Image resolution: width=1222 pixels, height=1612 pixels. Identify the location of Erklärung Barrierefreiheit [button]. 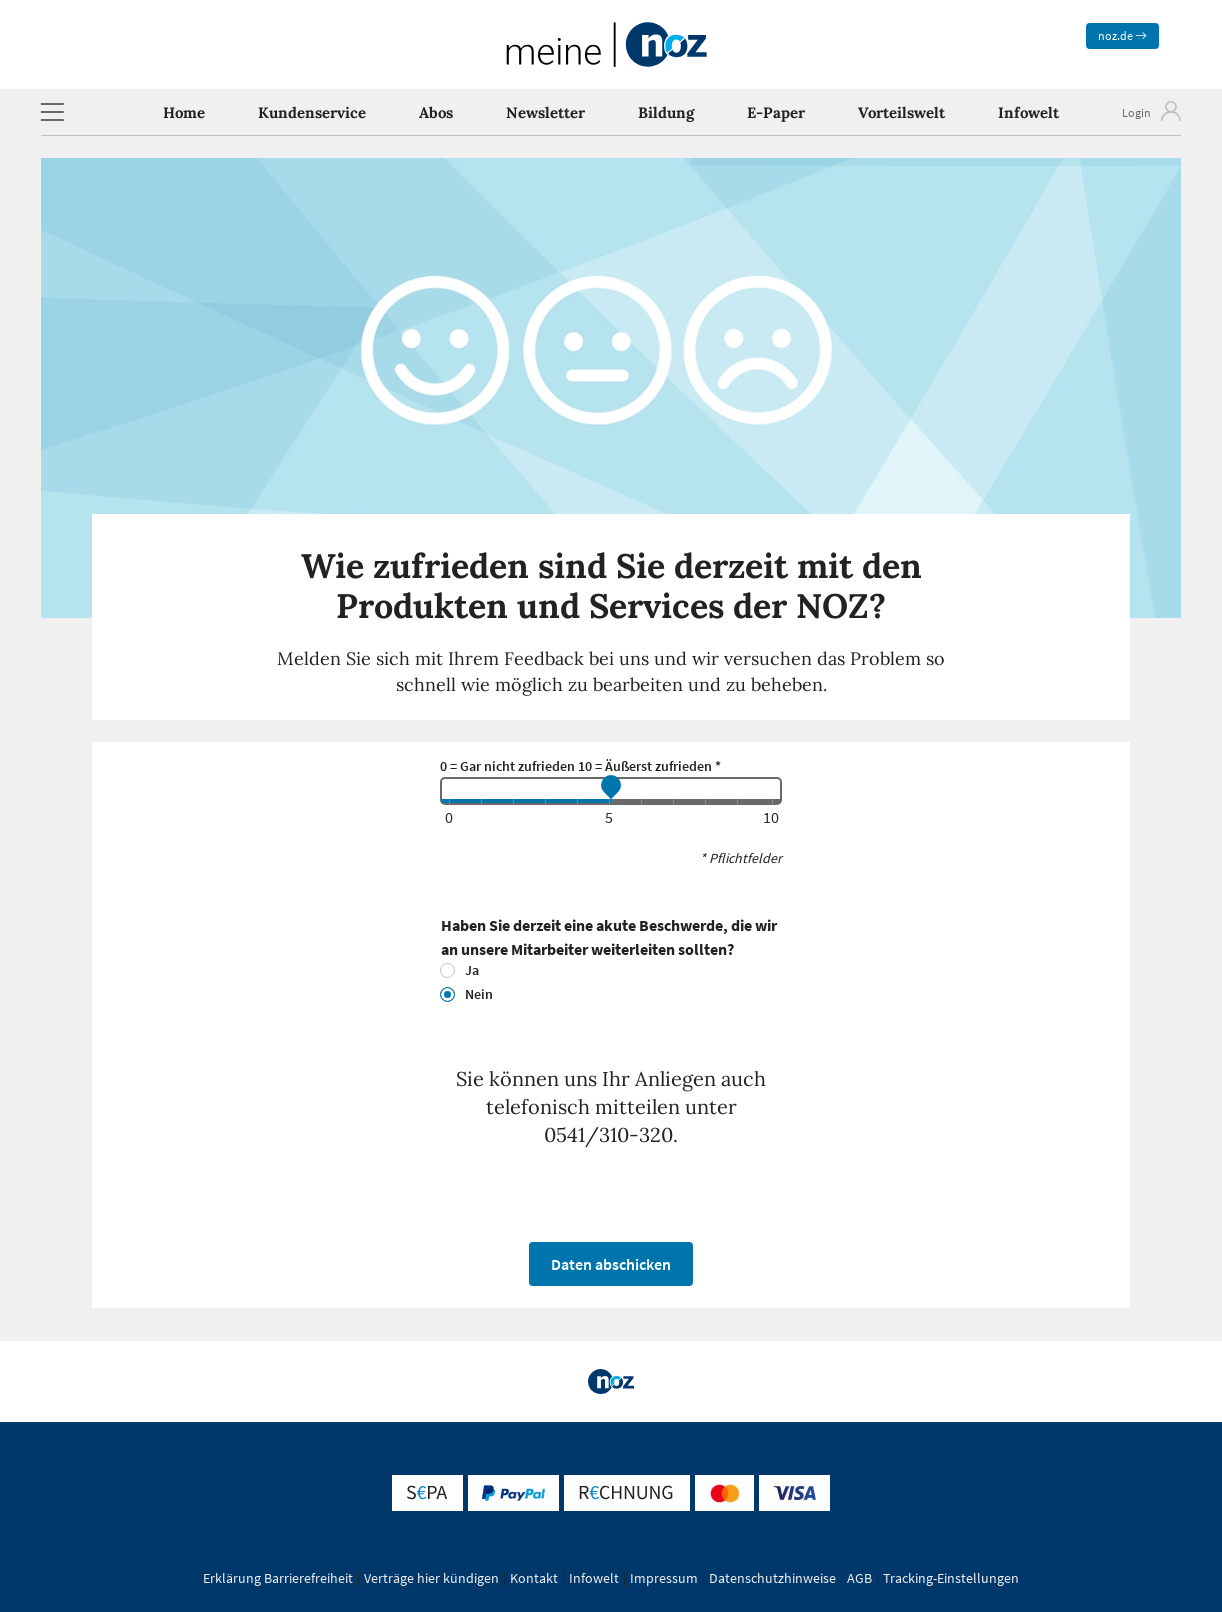
(278, 1578).